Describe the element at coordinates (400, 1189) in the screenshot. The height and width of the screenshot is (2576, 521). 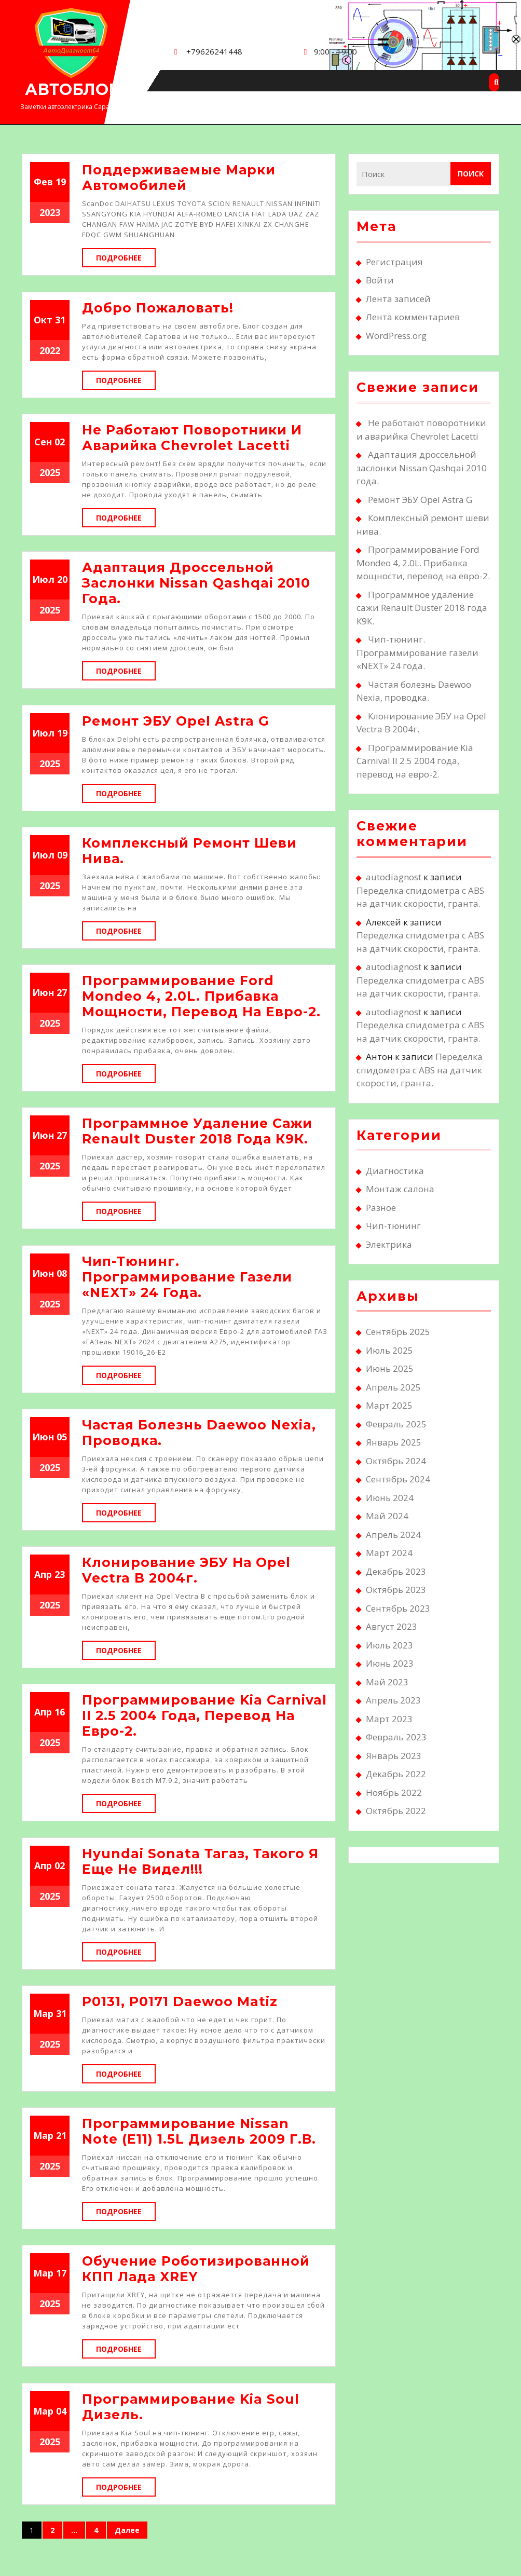
I see `Монтаж салона` at that location.